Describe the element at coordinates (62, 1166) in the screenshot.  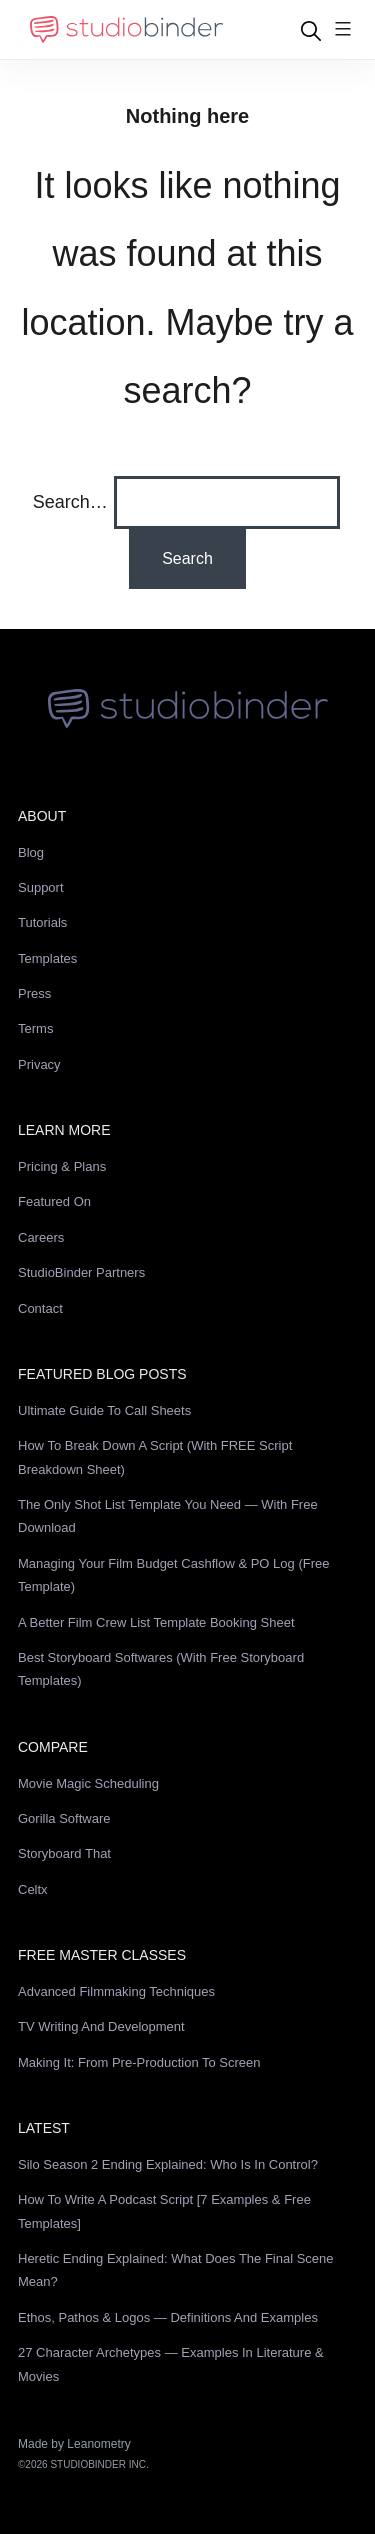
I see `Pricing & Plans` at that location.